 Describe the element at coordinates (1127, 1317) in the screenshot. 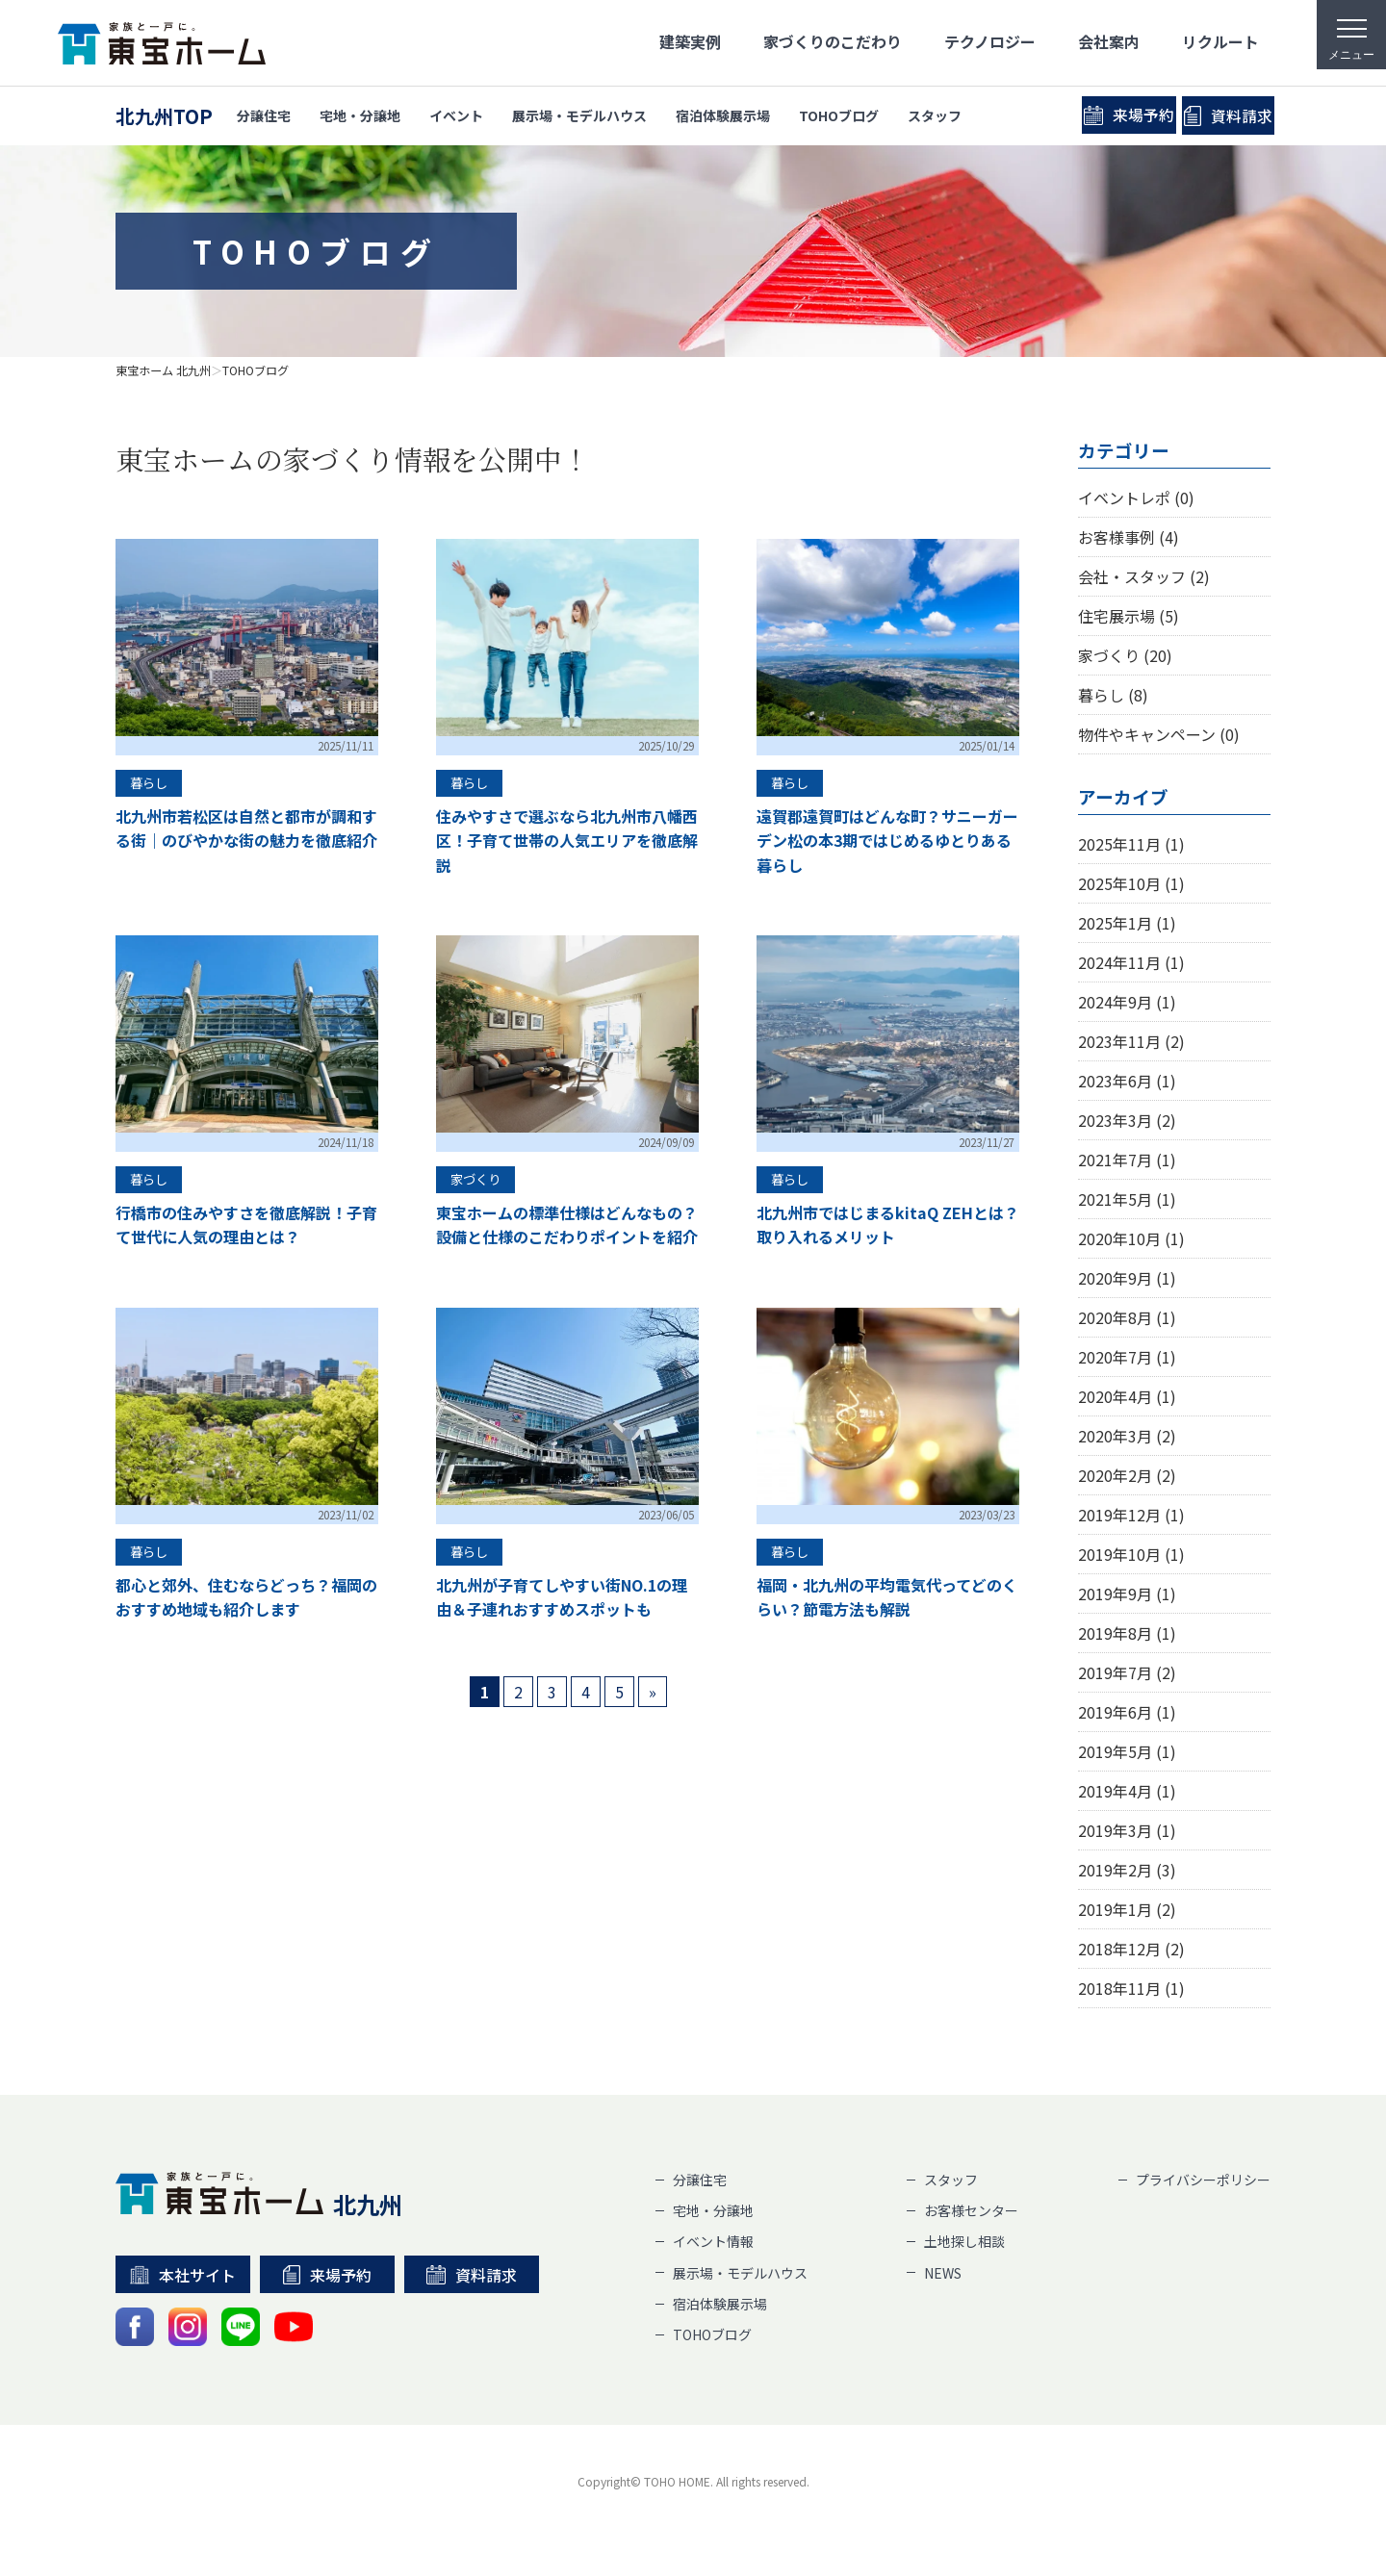

I see `2020年8月 (1)` at that location.